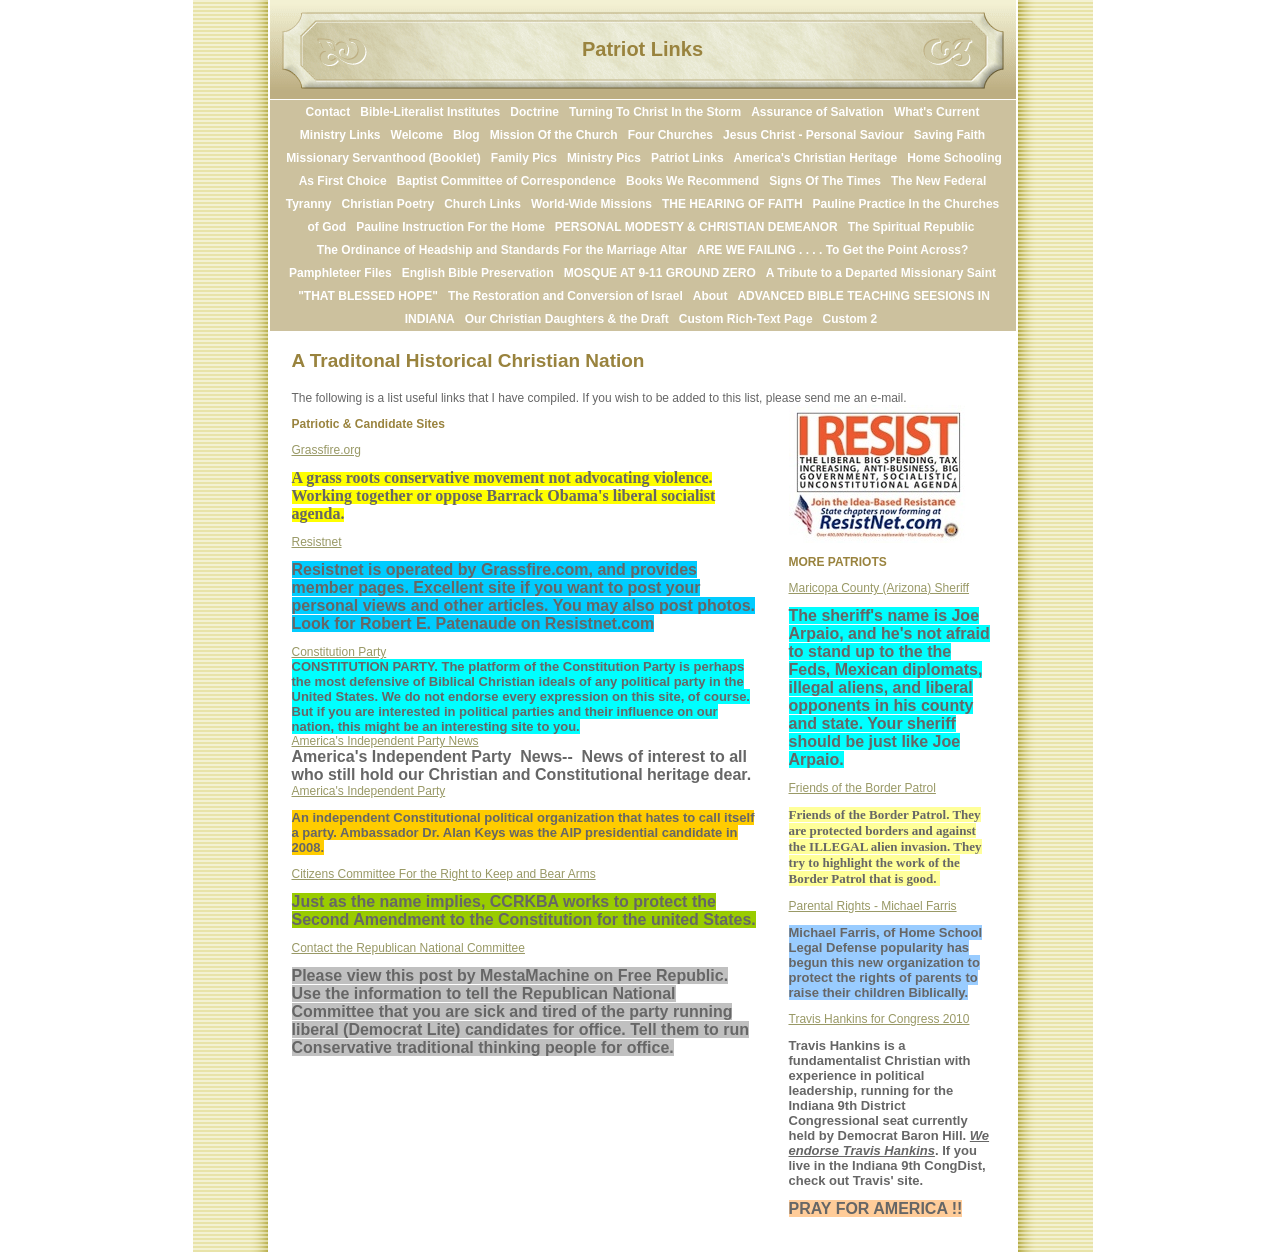 This screenshot has width=1285, height=1252. What do you see at coordinates (660, 273) in the screenshot?
I see `MOSQUE AT 9-11 GROUND ZERO` at bounding box center [660, 273].